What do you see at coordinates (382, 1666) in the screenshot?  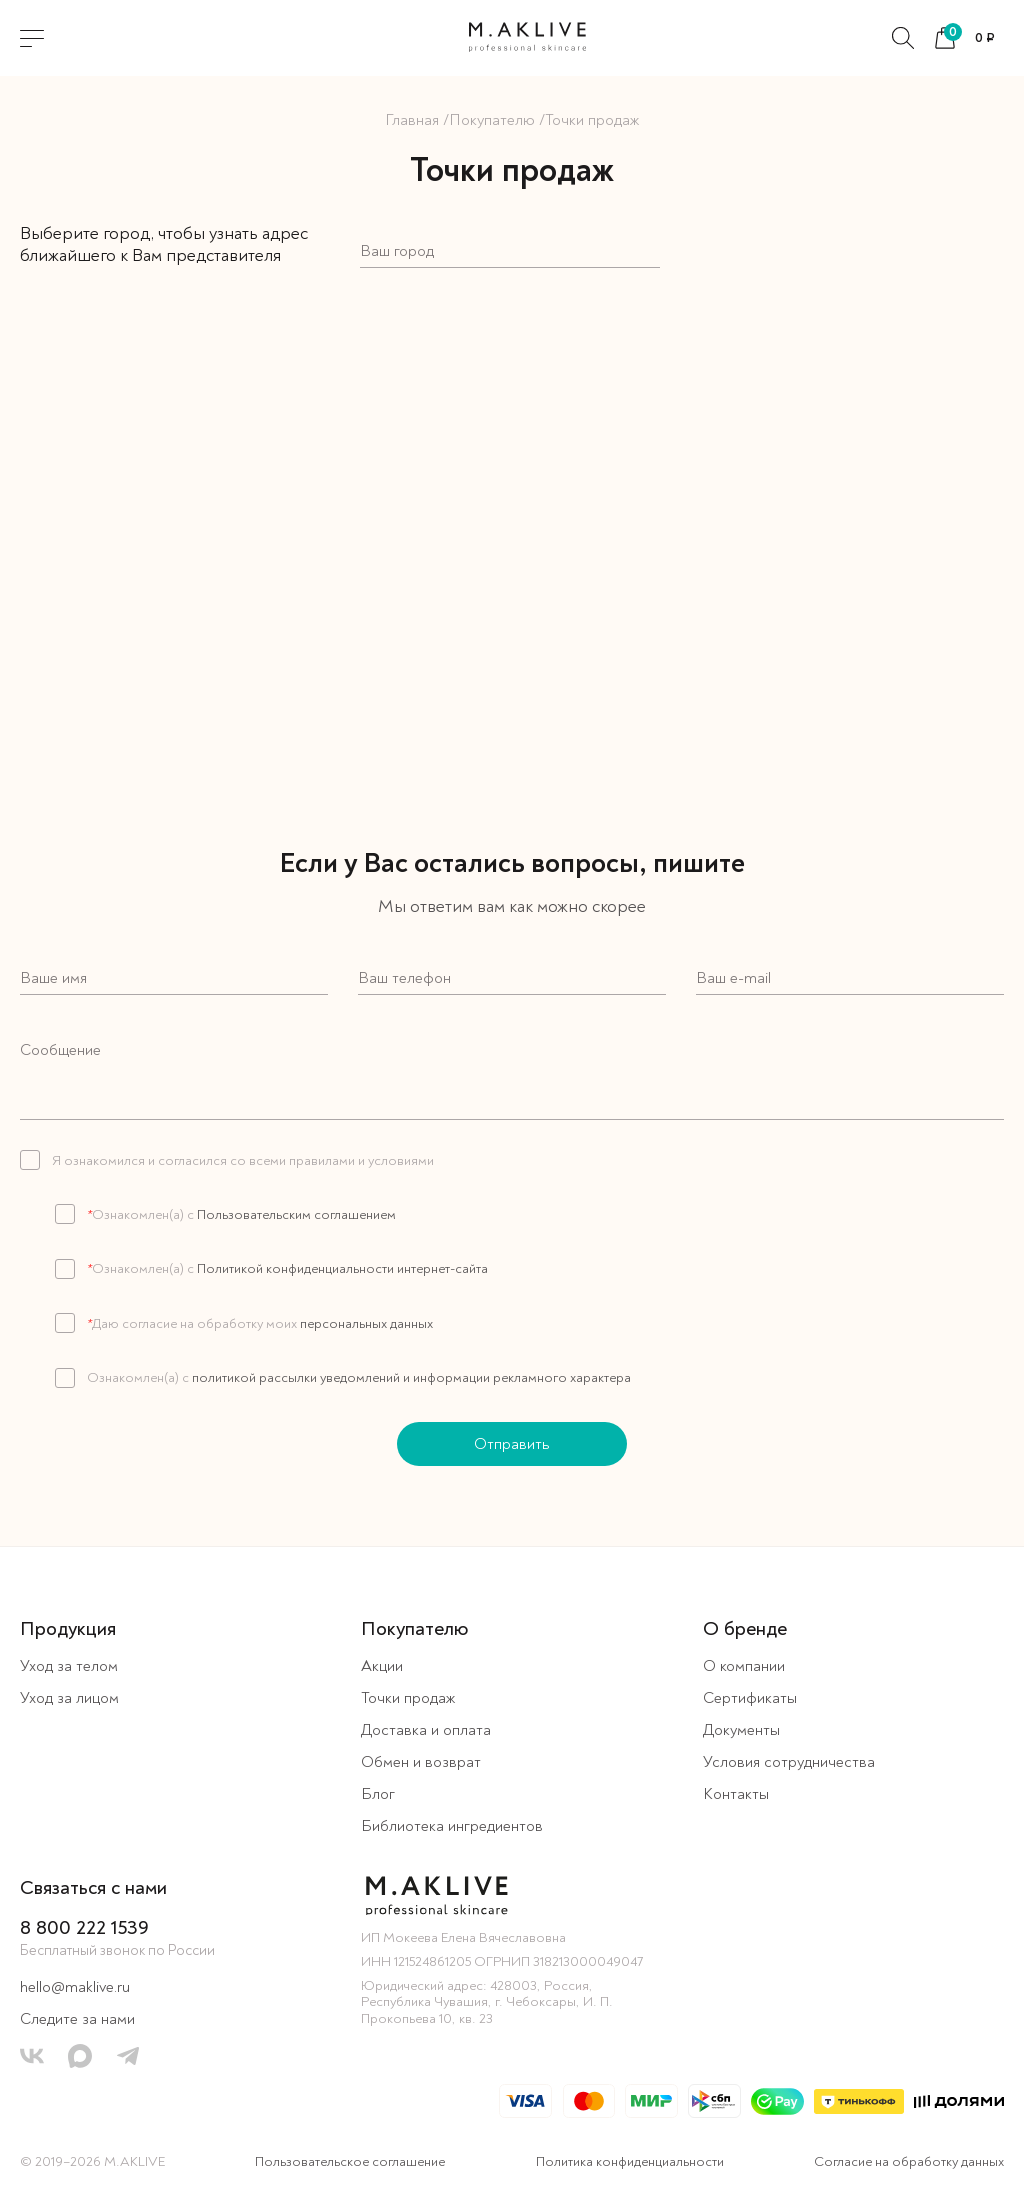 I see `Акции` at bounding box center [382, 1666].